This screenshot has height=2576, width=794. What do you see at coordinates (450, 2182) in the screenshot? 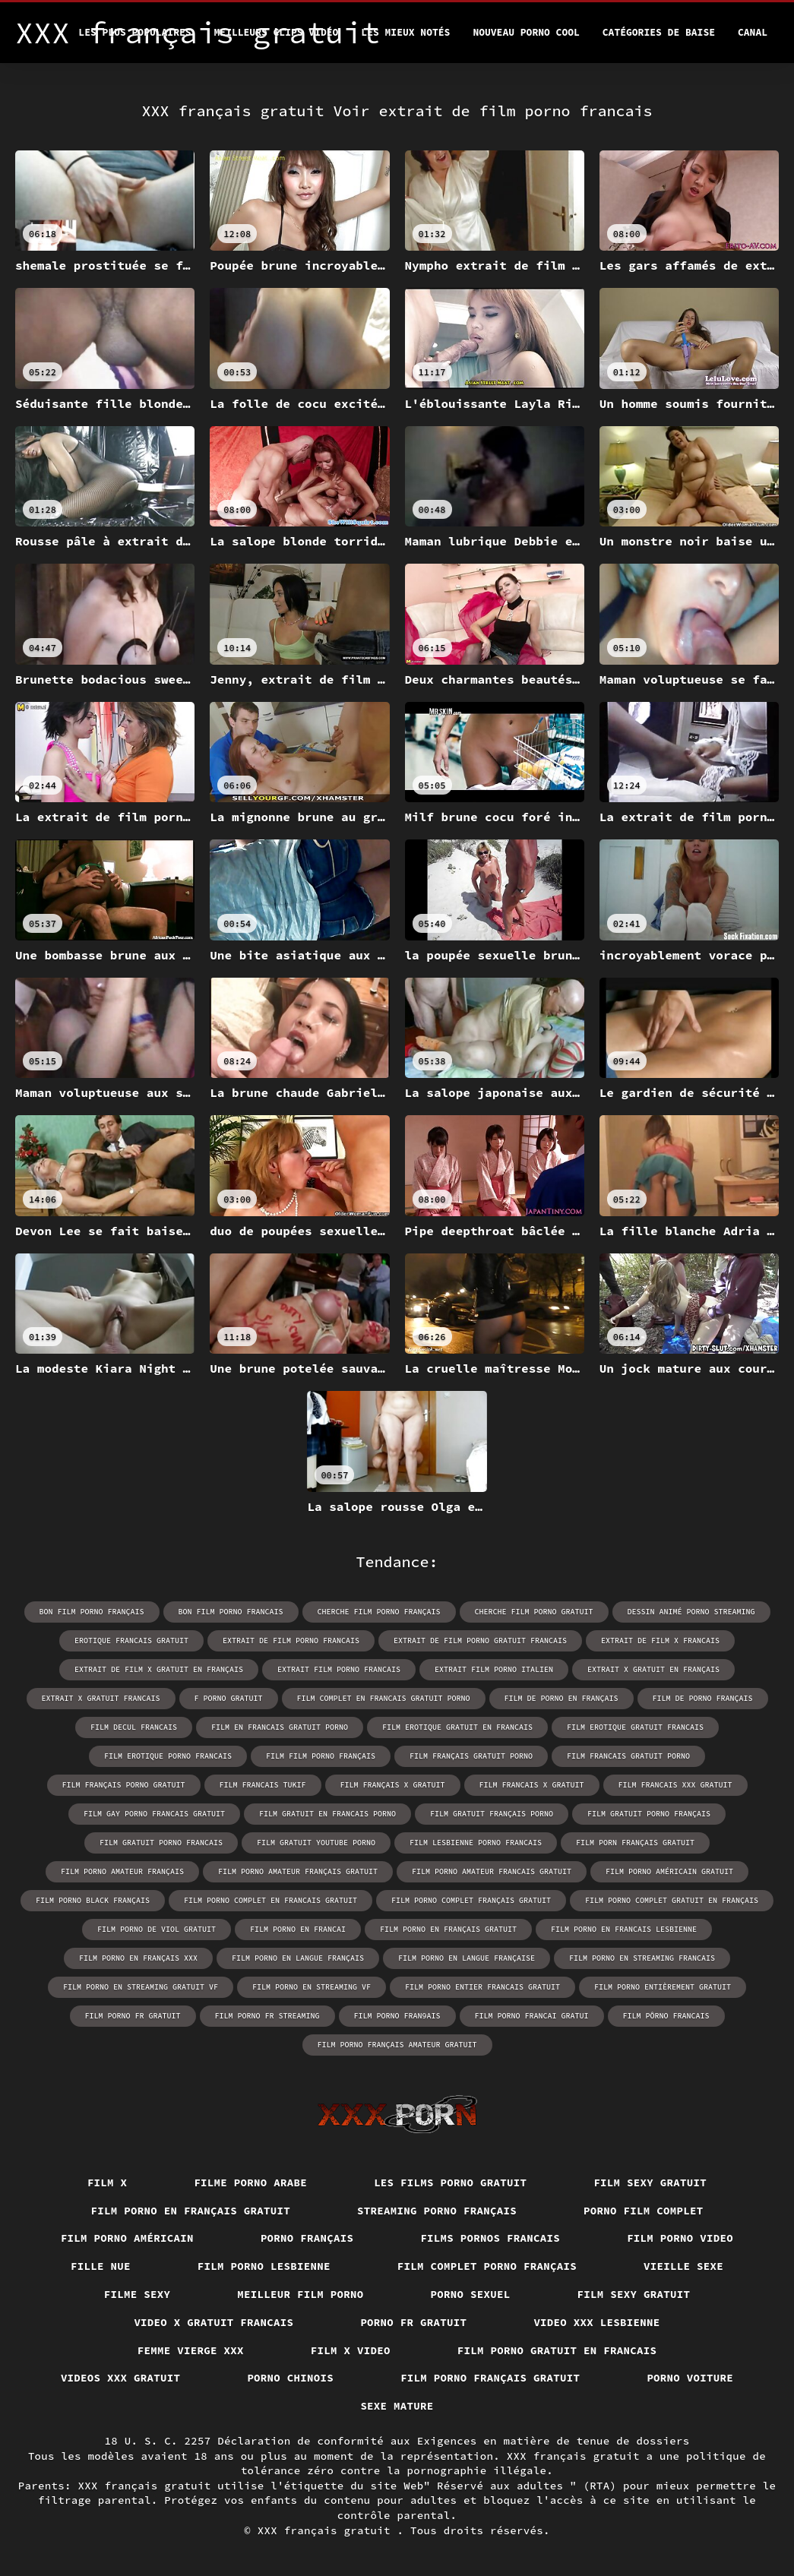
I see `Les films porno gratuit` at bounding box center [450, 2182].